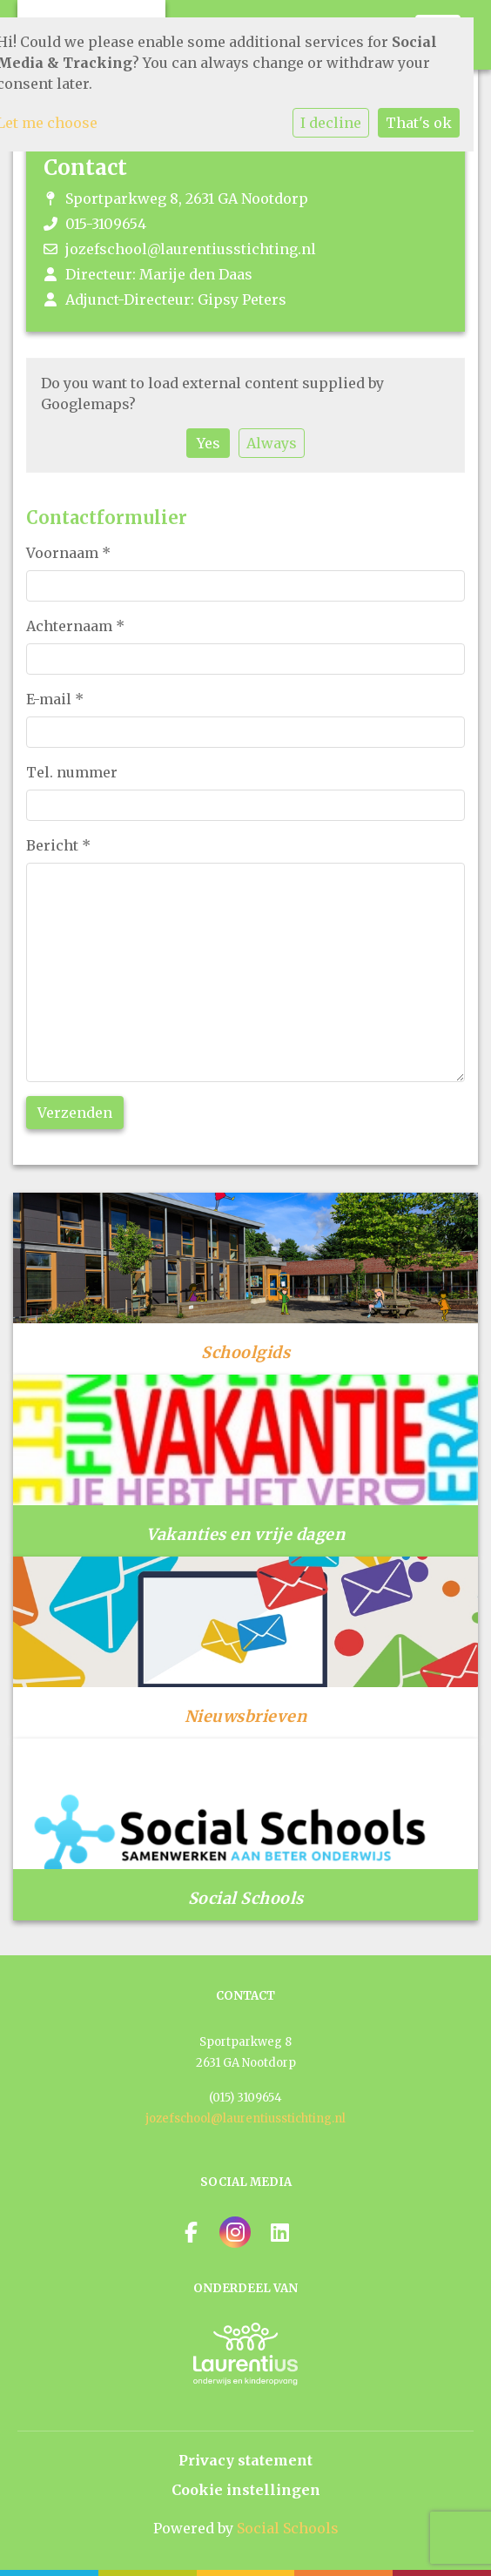 This screenshot has height=2576, width=491. Describe the element at coordinates (288, 2528) in the screenshot. I see `Social Schools` at that location.